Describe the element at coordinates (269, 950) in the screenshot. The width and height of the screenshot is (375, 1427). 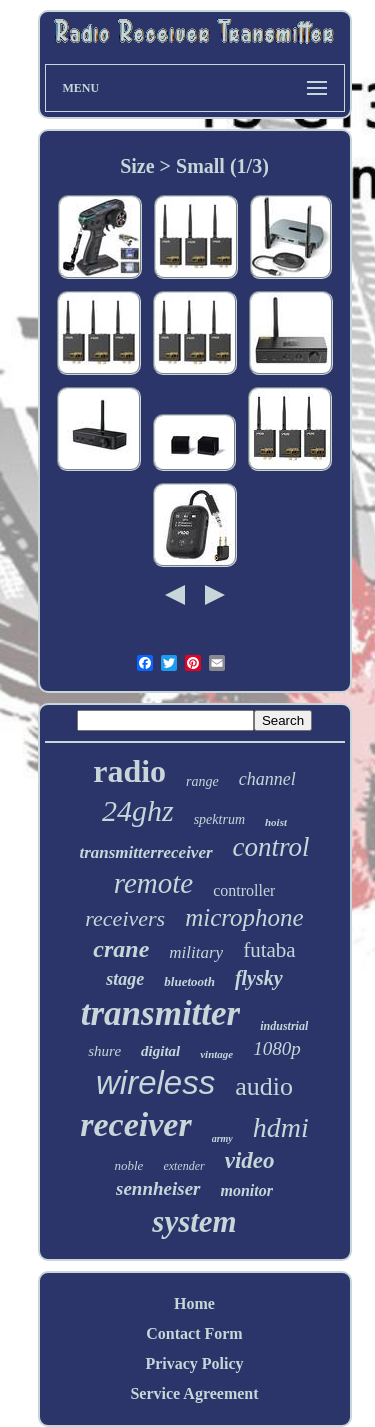
I see `futaba` at that location.